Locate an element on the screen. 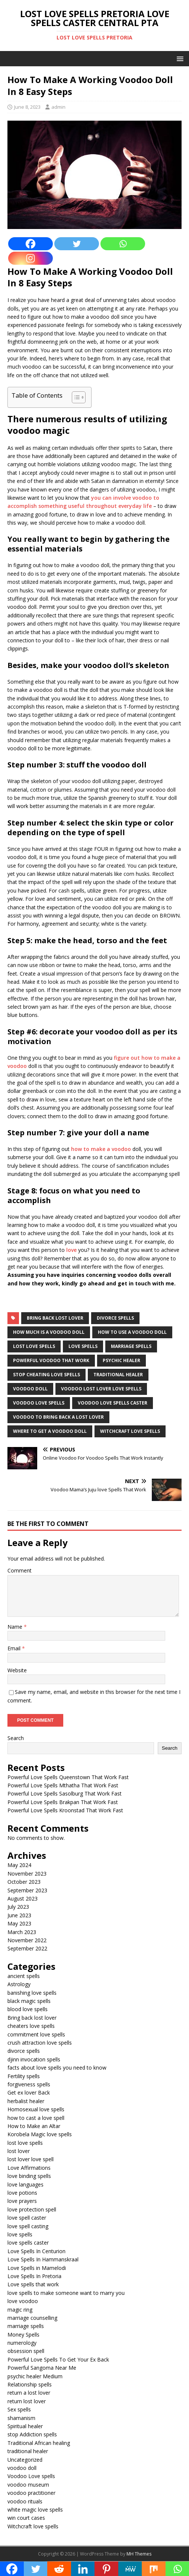  Money Spells is located at coordinates (23, 2334).